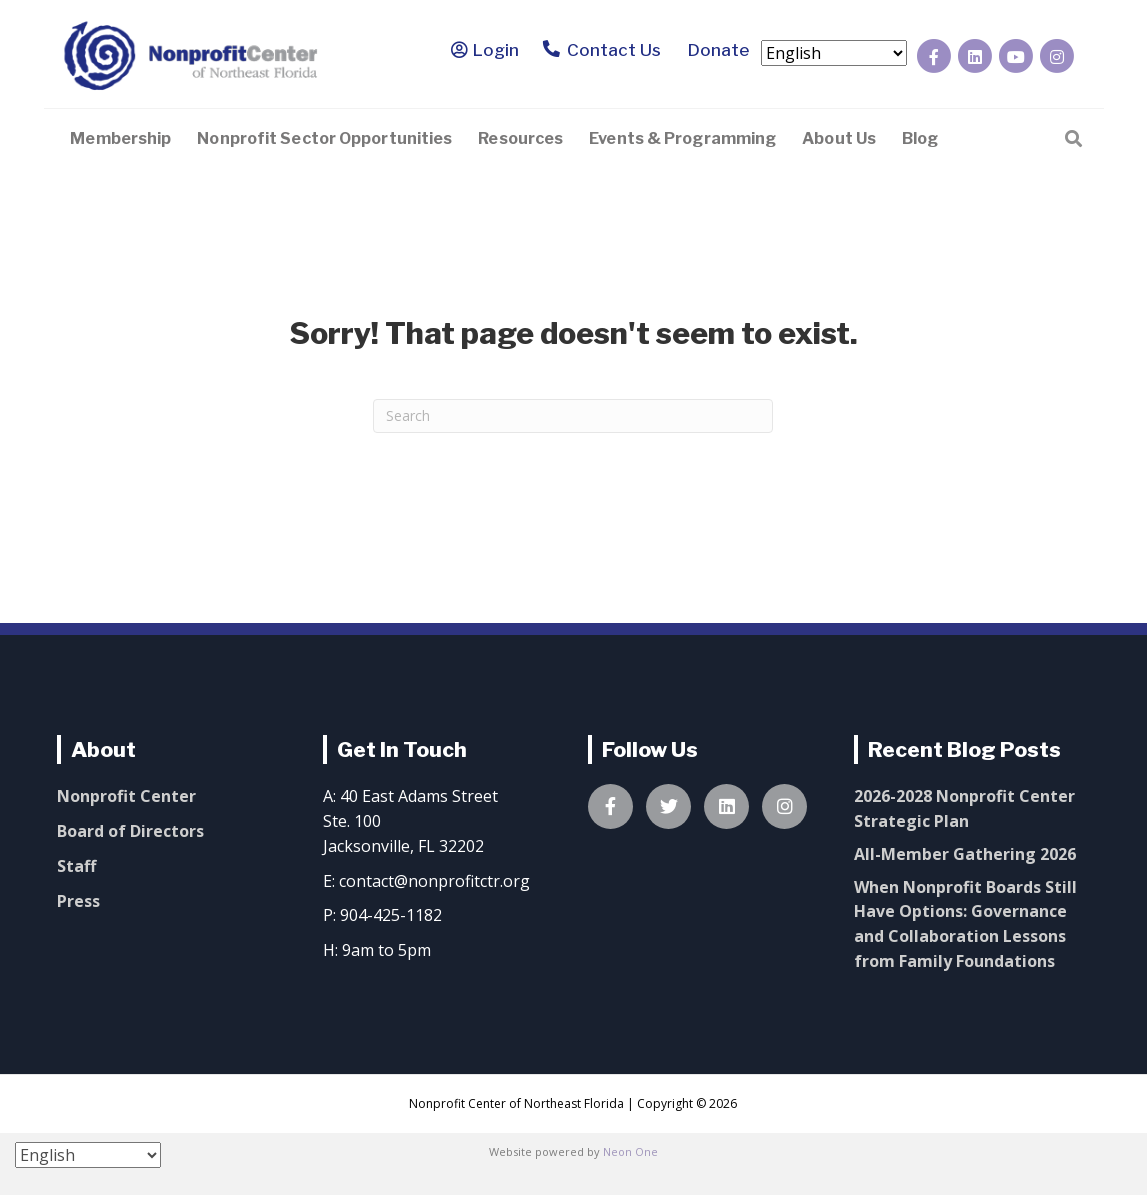 The height and width of the screenshot is (1195, 1147). Describe the element at coordinates (130, 831) in the screenshot. I see `Board of Directors` at that location.